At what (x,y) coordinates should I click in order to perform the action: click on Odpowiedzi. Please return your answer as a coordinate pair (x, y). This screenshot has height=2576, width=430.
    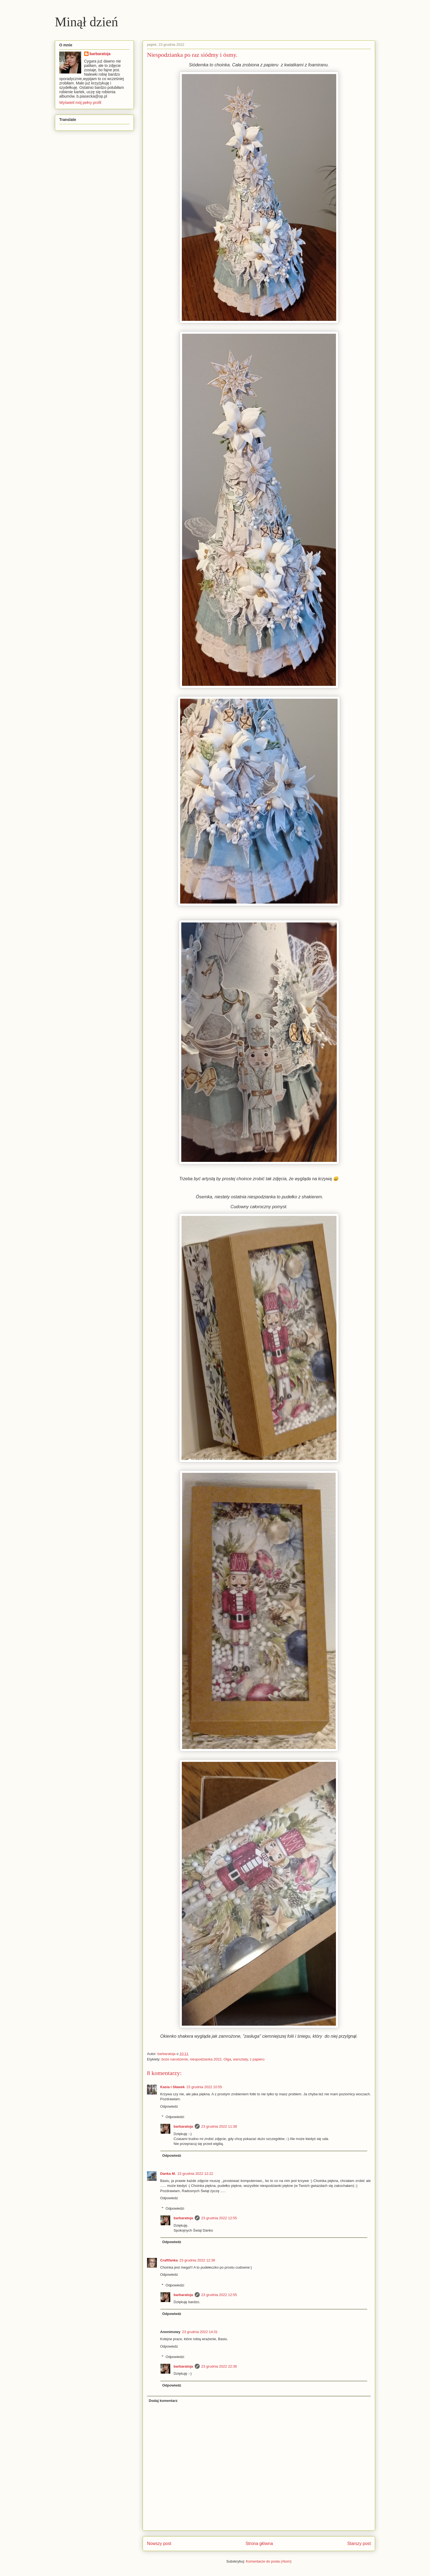
    Looking at the image, I should click on (175, 2117).